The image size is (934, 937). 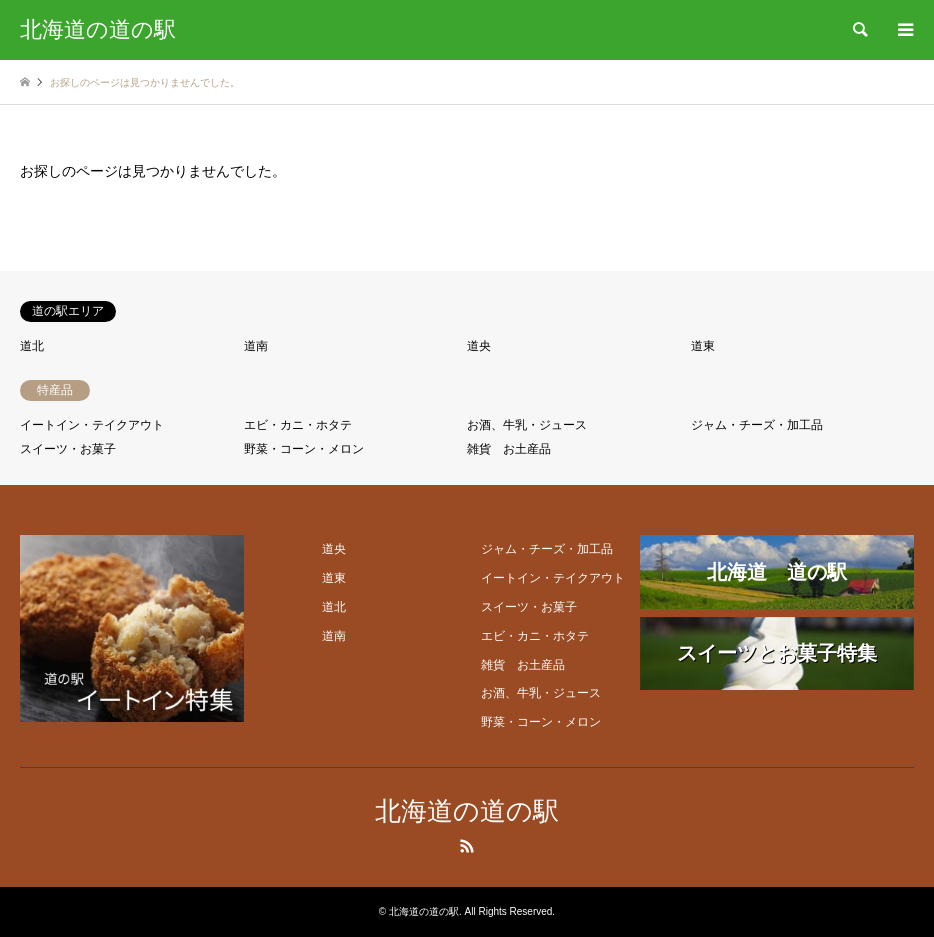 What do you see at coordinates (509, 449) in the screenshot?
I see `雑貨 お土産品` at bounding box center [509, 449].